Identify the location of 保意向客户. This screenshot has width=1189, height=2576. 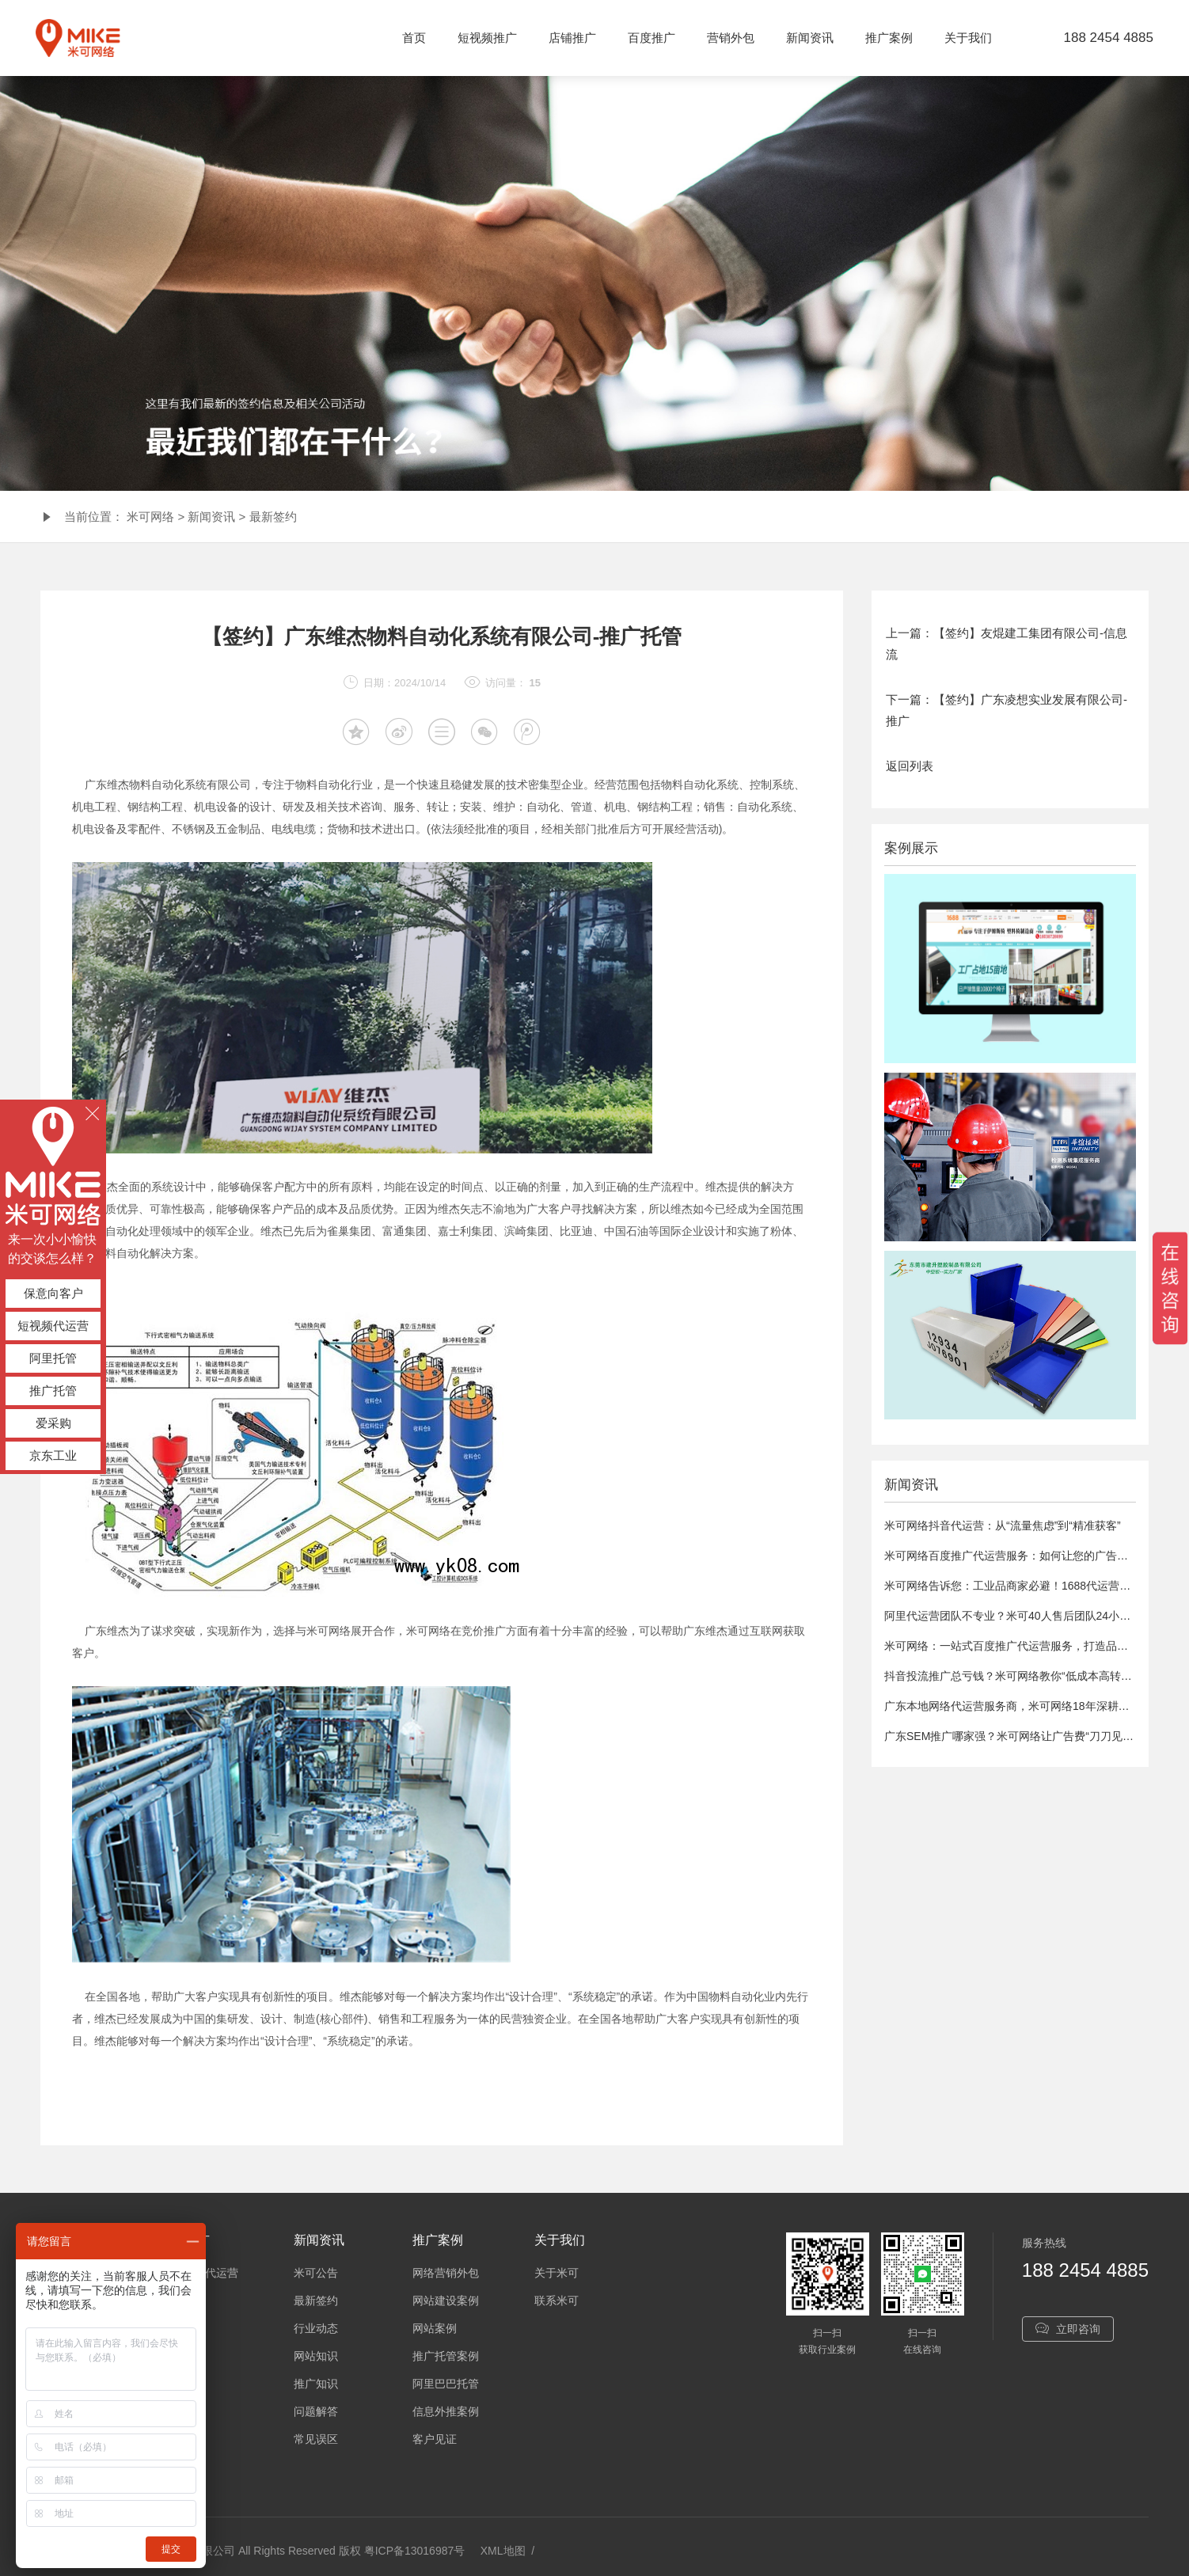
(53, 1293).